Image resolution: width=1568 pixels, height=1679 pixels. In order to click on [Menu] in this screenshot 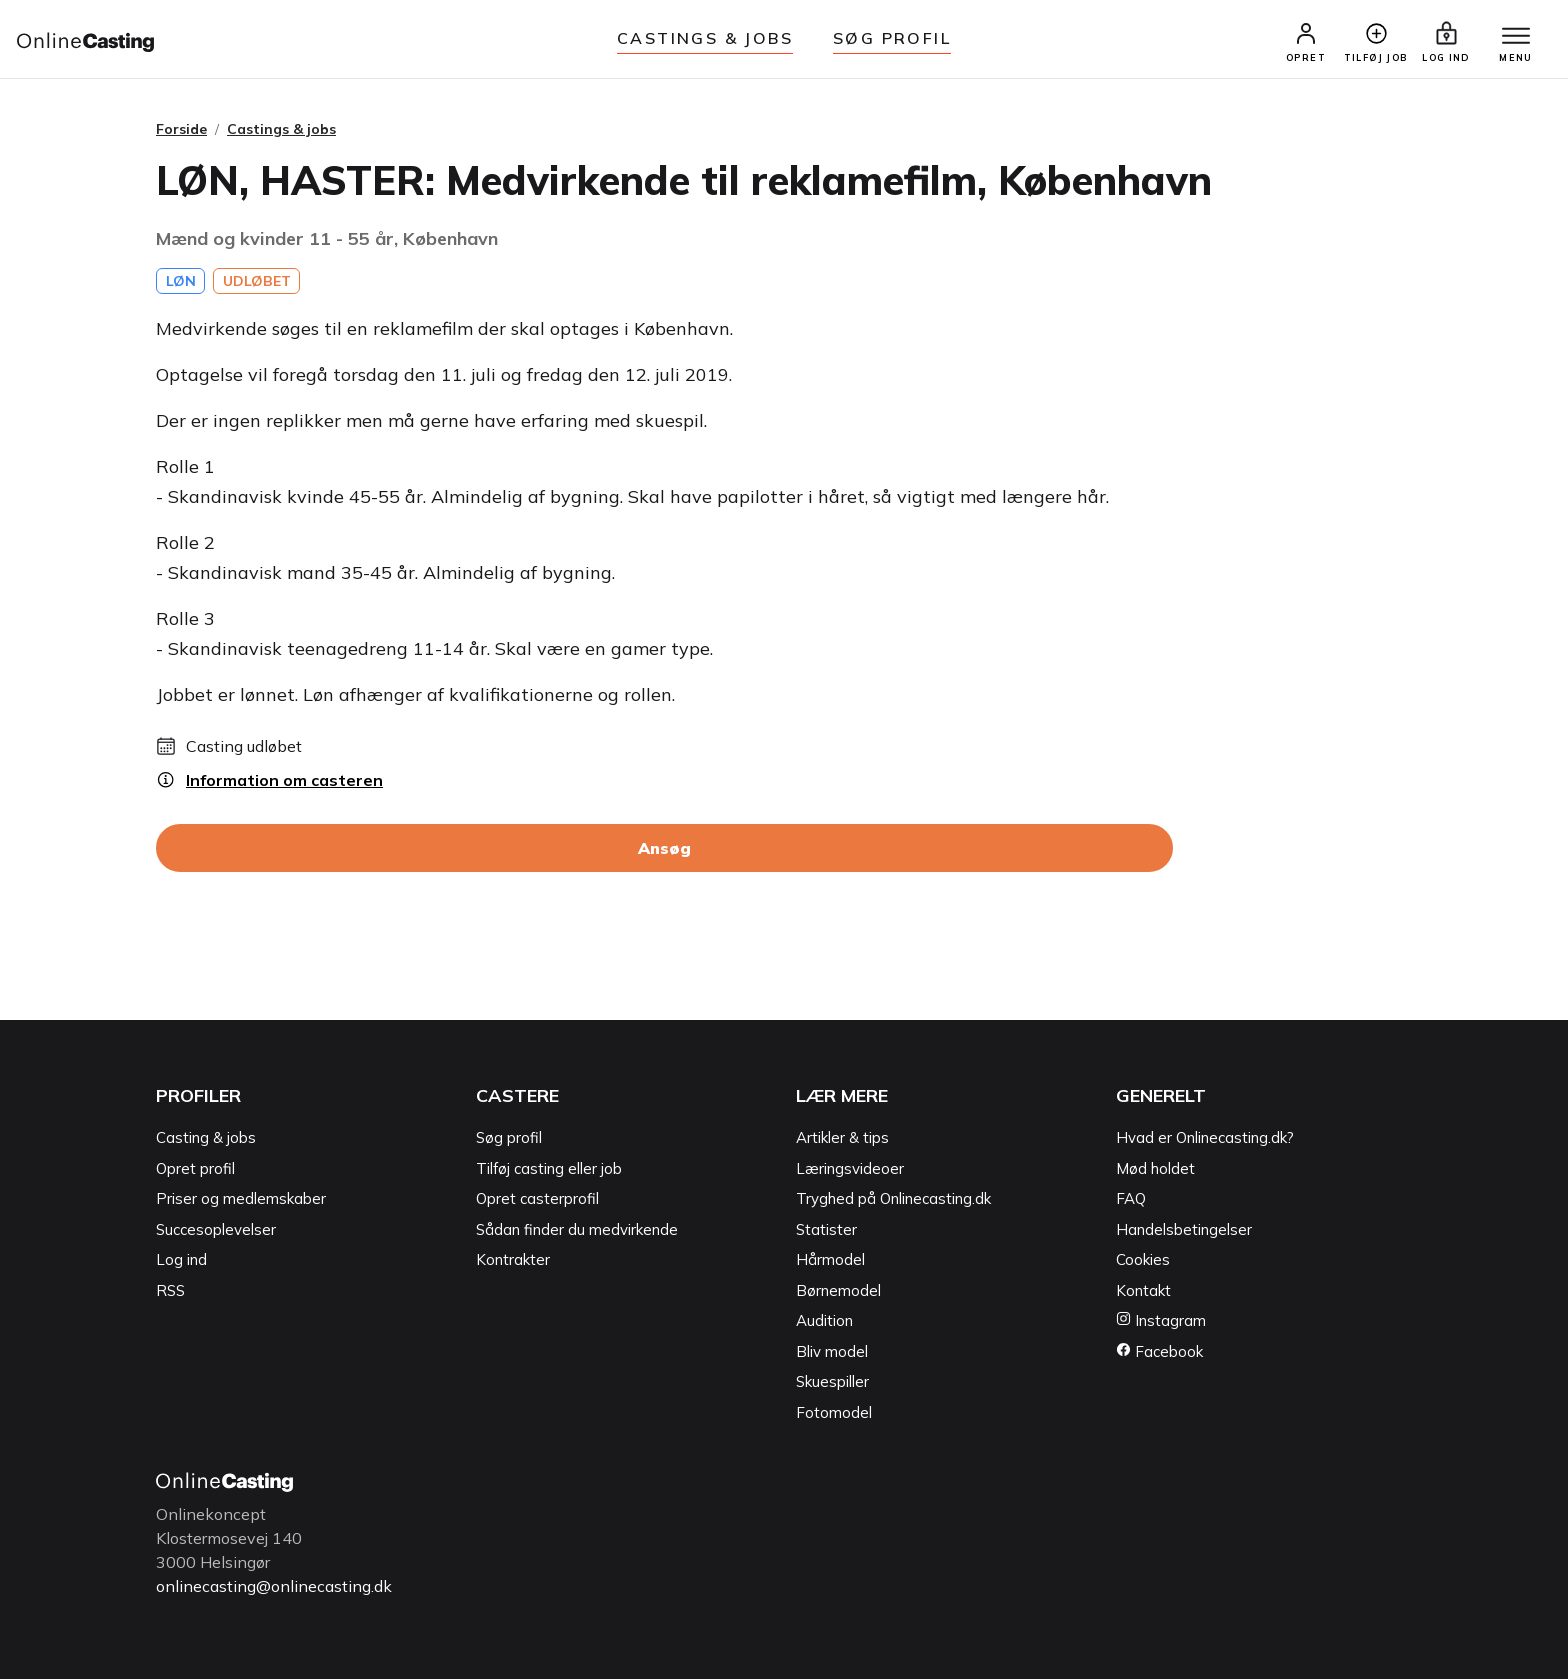, I will do `click(1516, 37)`.